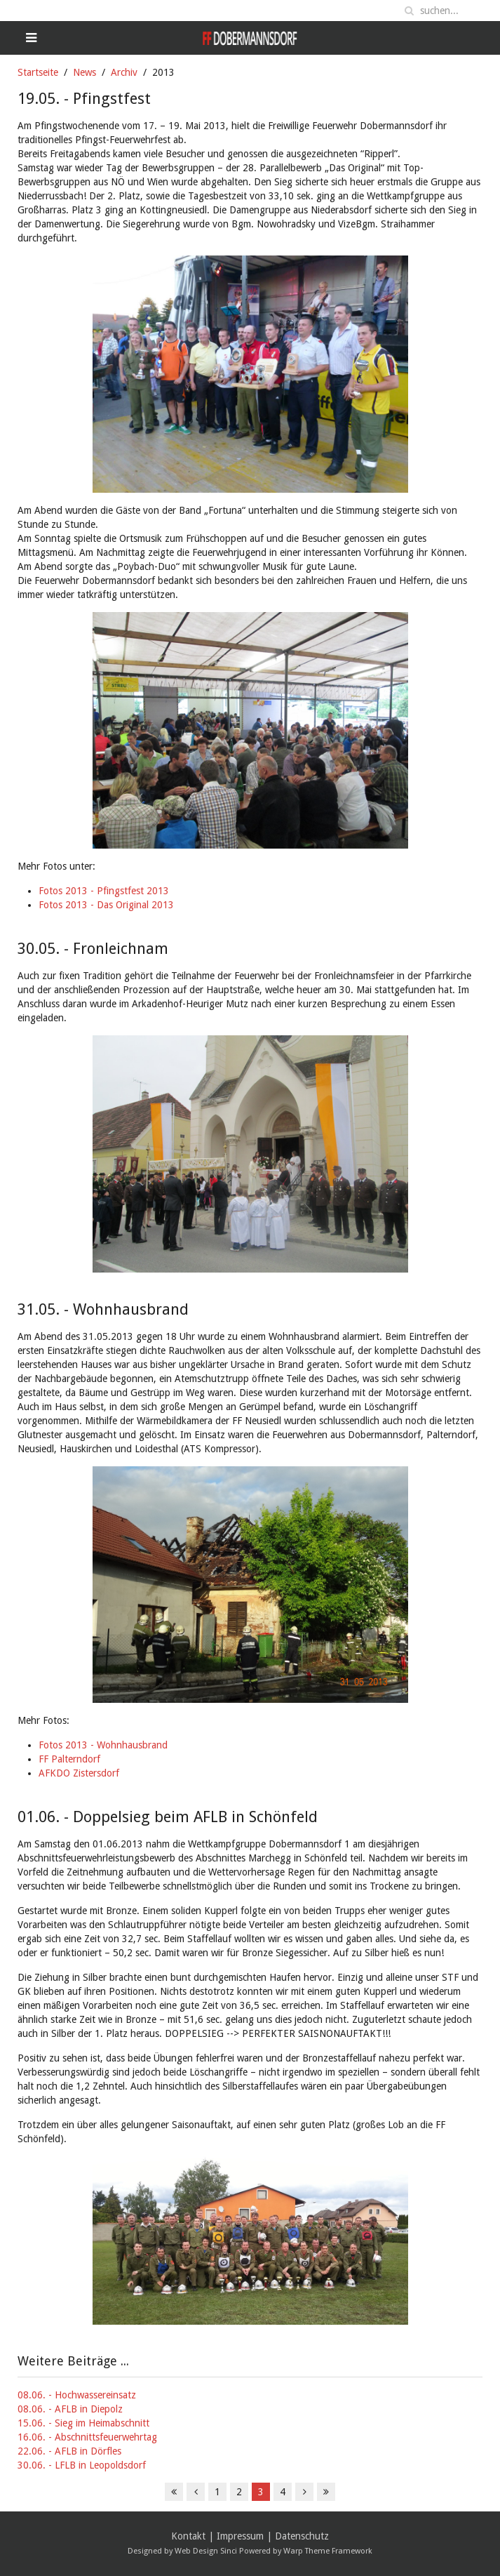 Image resolution: width=500 pixels, height=2576 pixels. I want to click on Datenschutz, so click(302, 2536).